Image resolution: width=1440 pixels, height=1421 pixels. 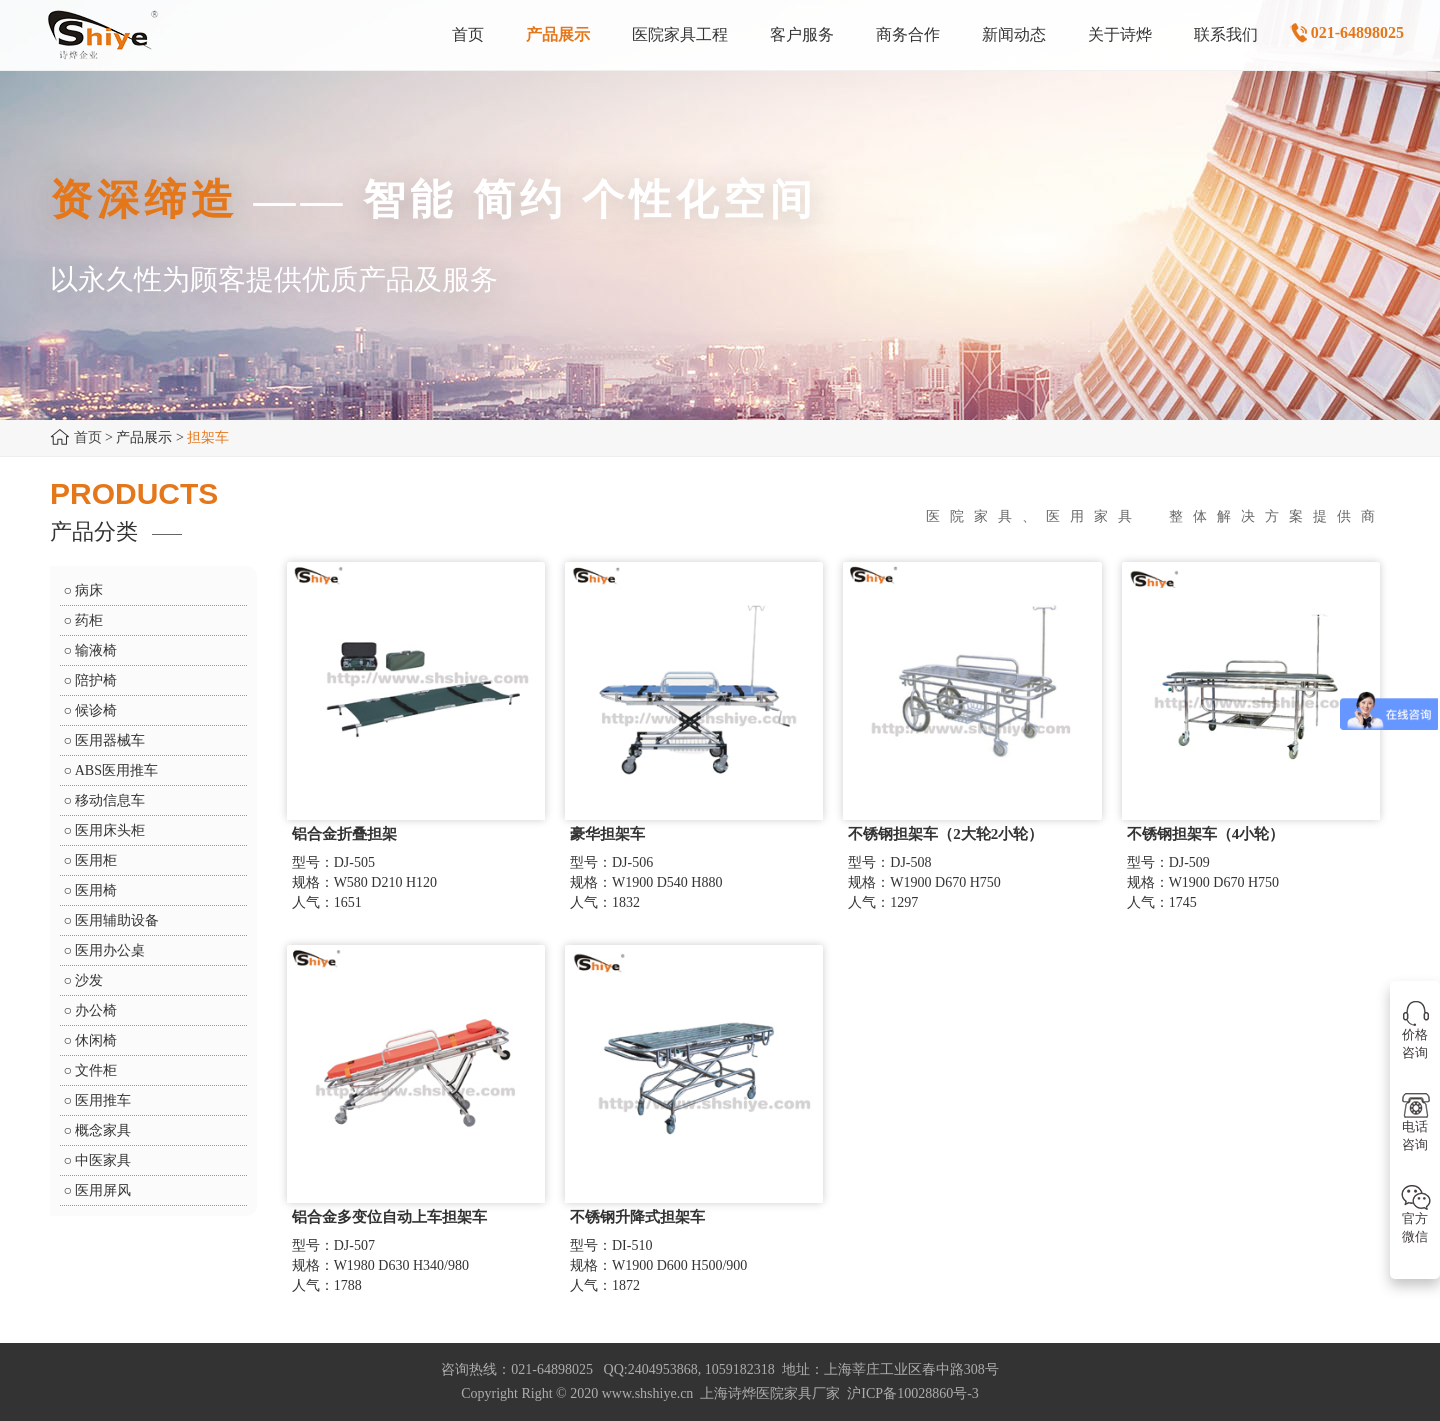 What do you see at coordinates (96, 680) in the screenshot?
I see `陪护椅` at bounding box center [96, 680].